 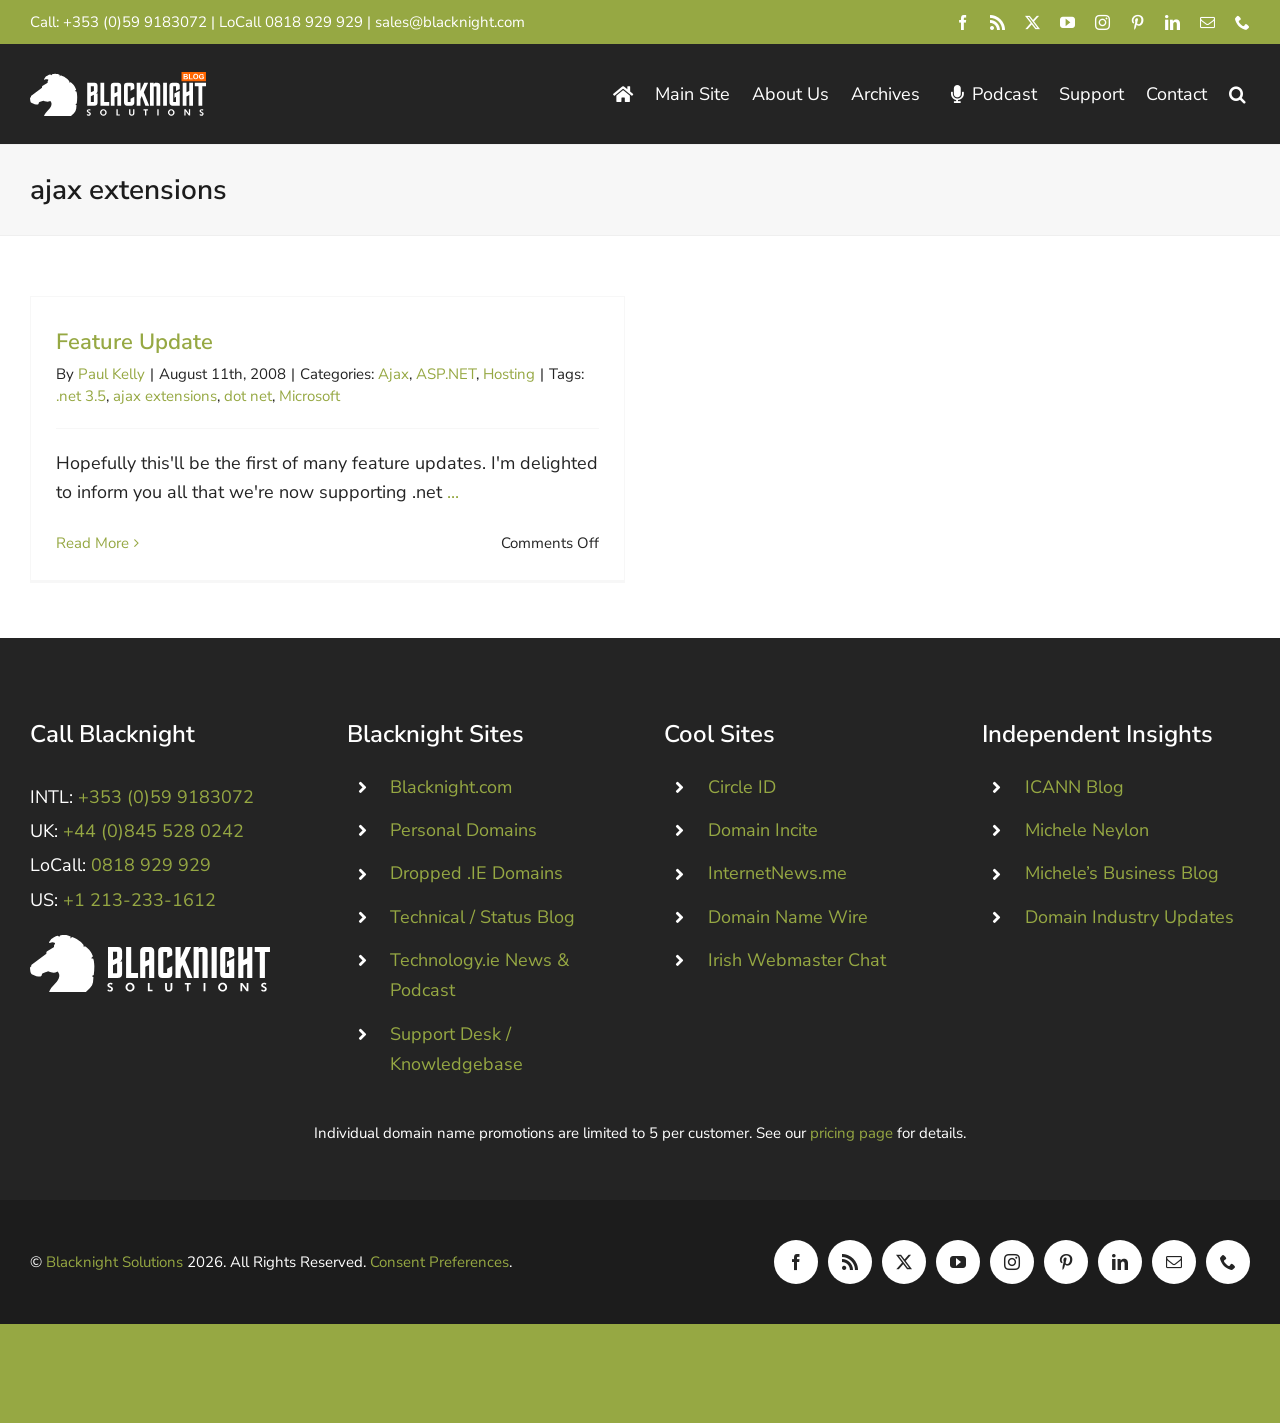 I want to click on Feature Update, so click(x=134, y=342).